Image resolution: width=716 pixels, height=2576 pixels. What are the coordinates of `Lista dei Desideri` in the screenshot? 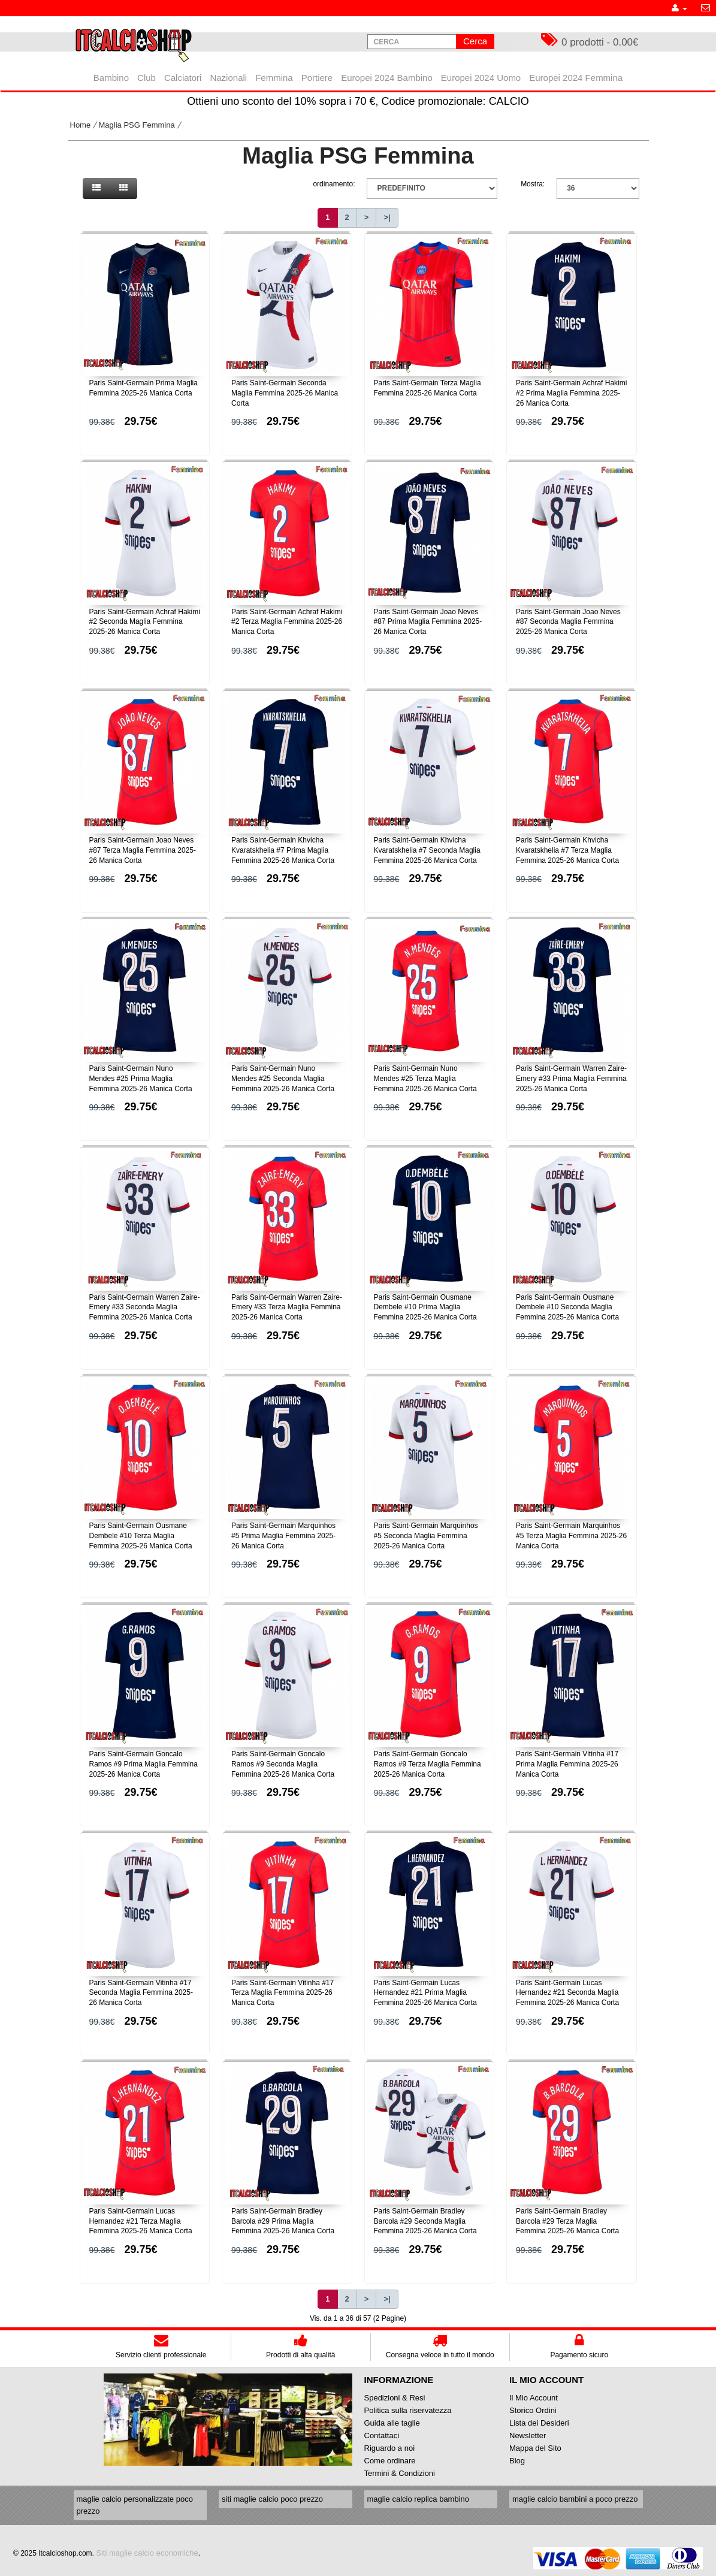 It's located at (539, 2422).